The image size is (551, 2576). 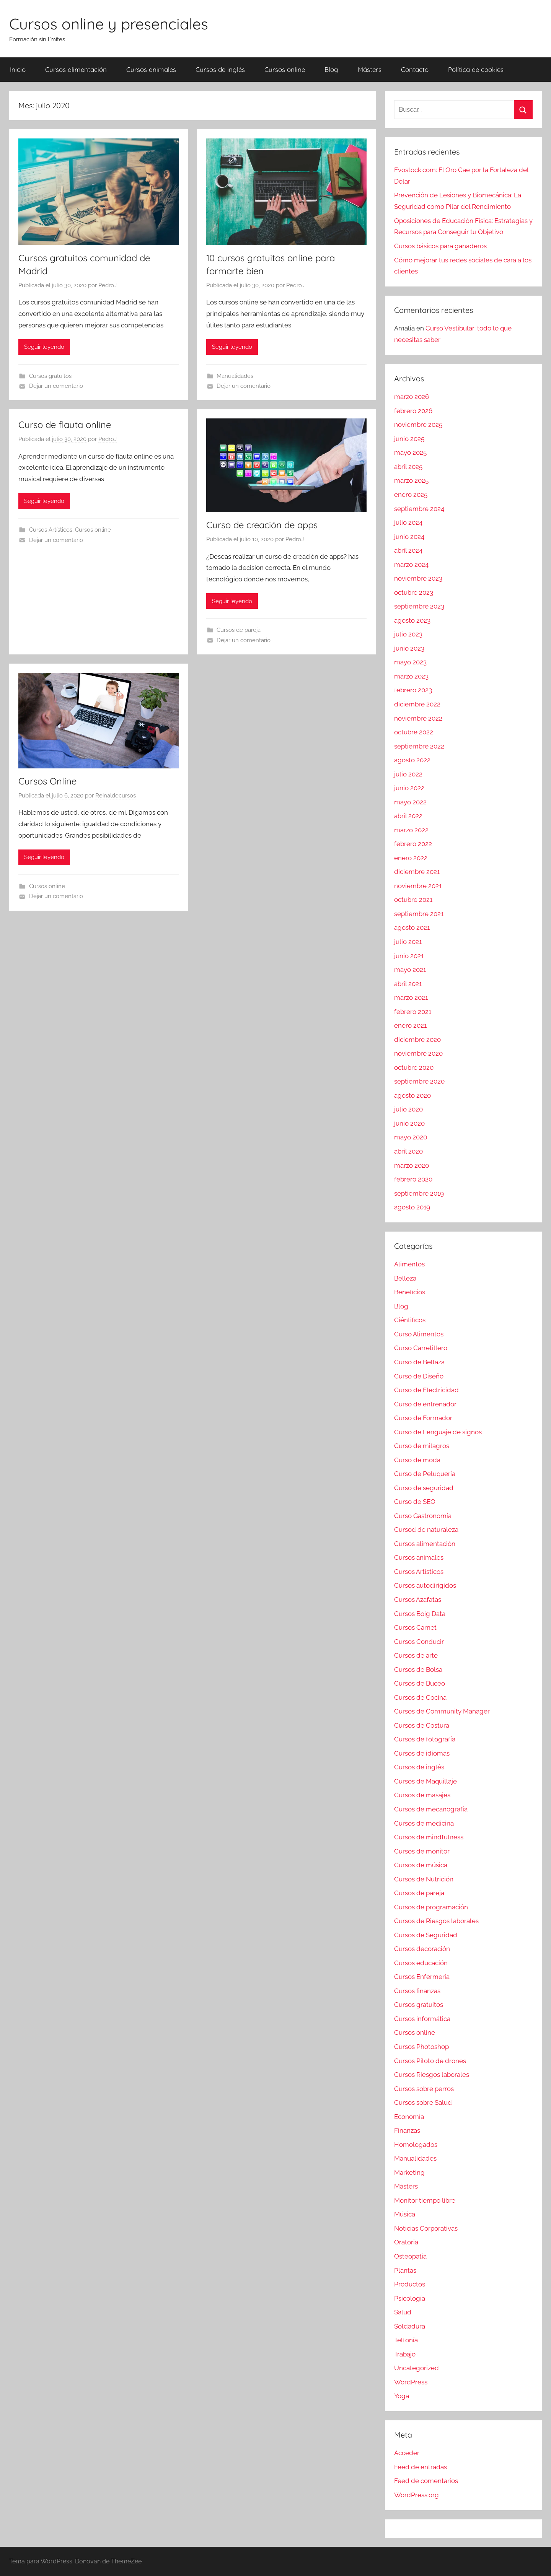 I want to click on Economía, so click(x=409, y=2116).